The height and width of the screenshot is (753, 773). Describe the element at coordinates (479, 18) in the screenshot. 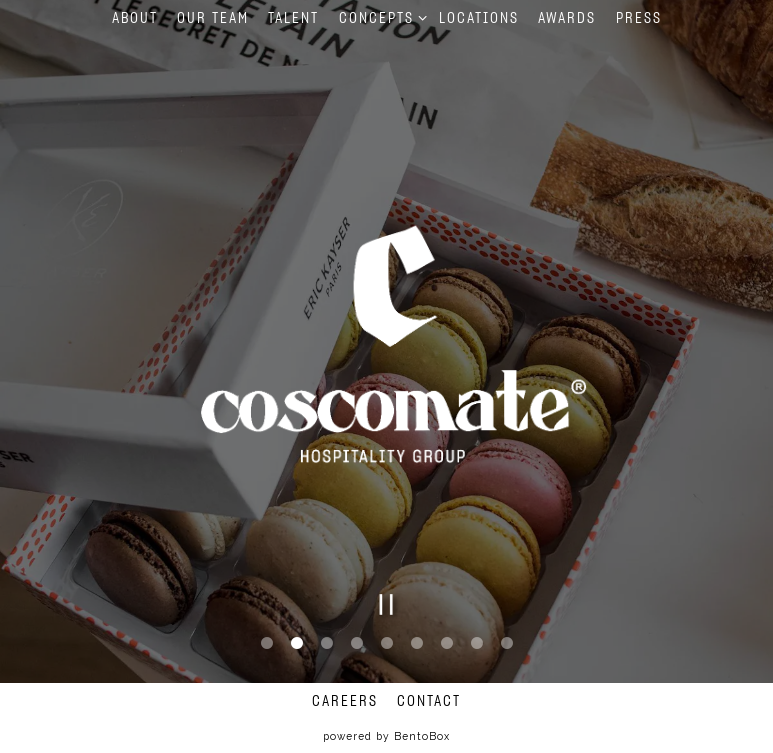

I see `Locations [button]` at that location.